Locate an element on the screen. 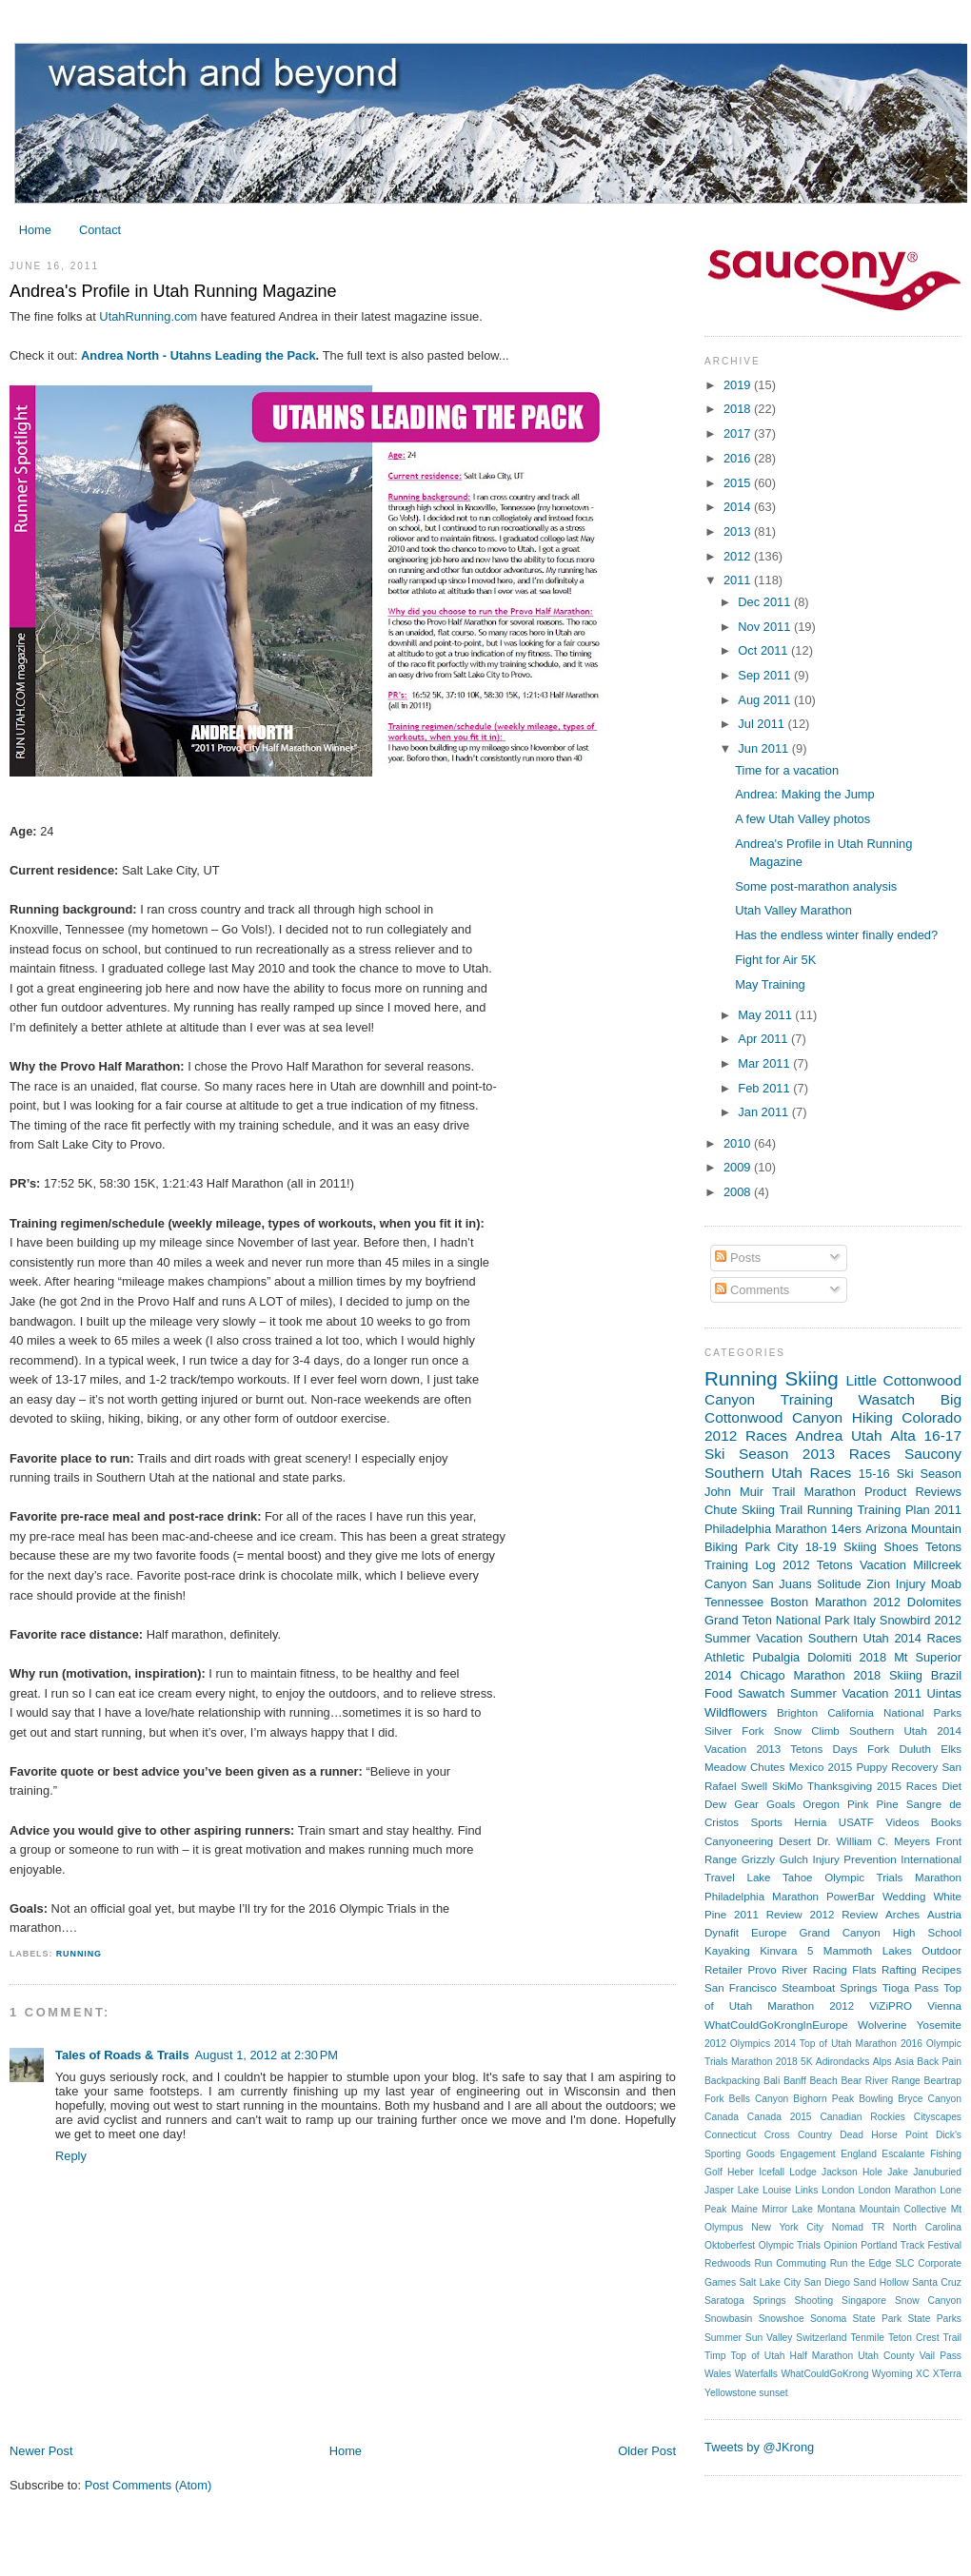 The image size is (971, 2576). Elks is located at coordinates (951, 1749).